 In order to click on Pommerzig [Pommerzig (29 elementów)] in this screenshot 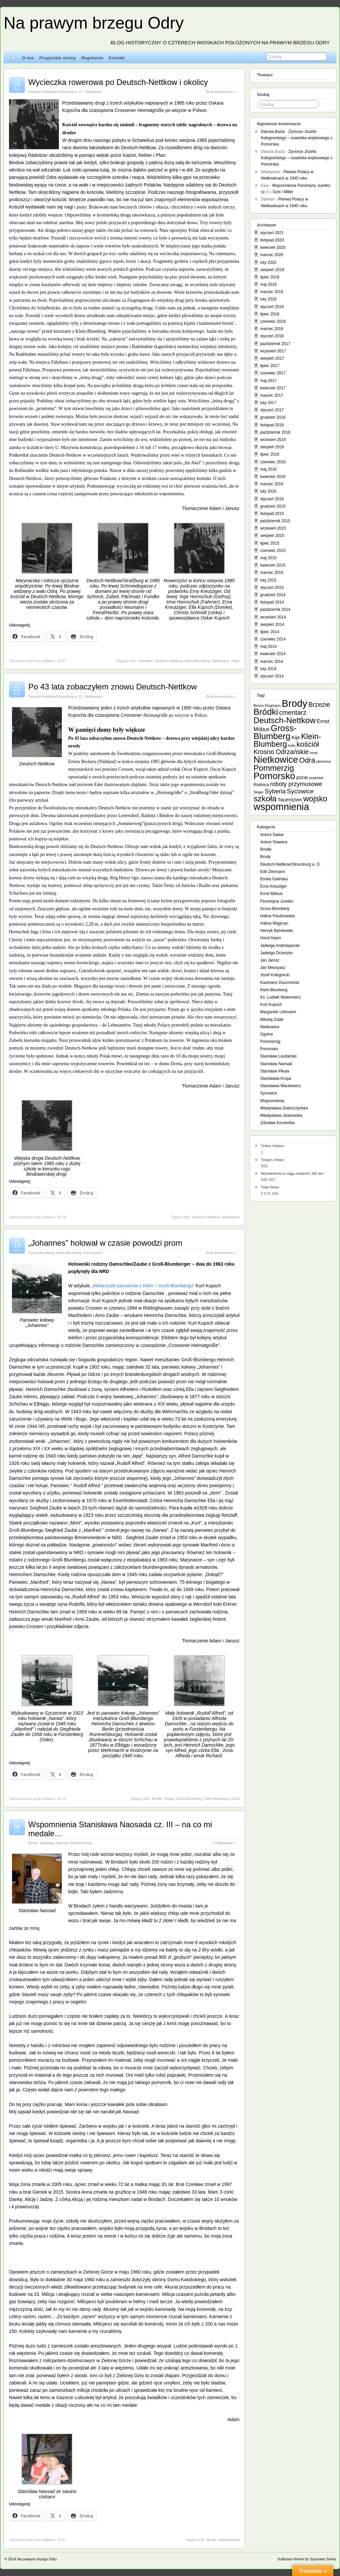, I will do `click(274, 767)`.